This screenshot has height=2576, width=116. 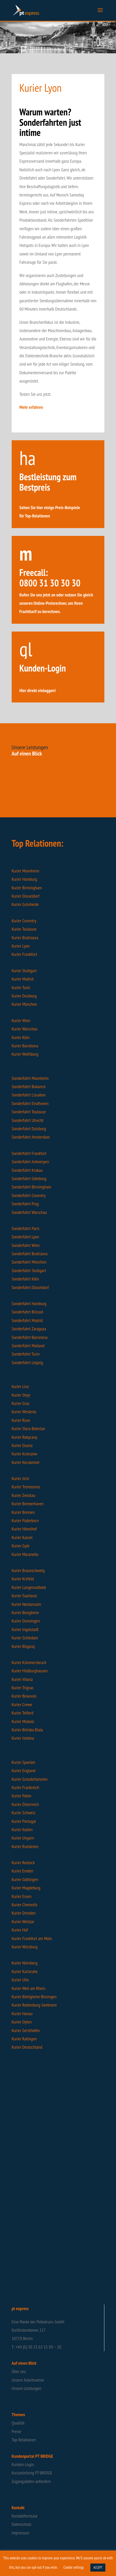 What do you see at coordinates (21, 1796) in the screenshot?
I see `Kurier Polen` at bounding box center [21, 1796].